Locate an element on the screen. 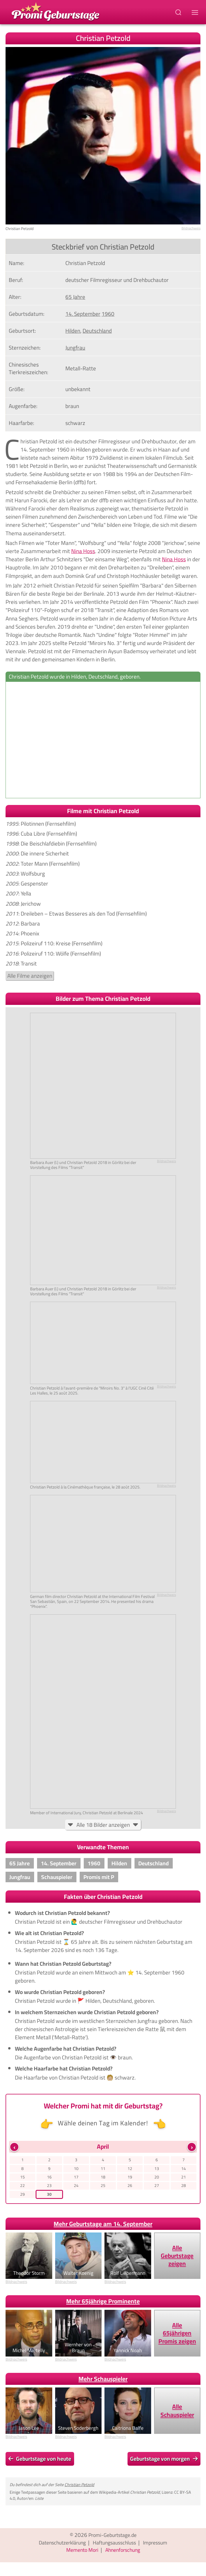 The width and height of the screenshot is (206, 2576). Datenschutzerklärung is located at coordinates (59, 2545).